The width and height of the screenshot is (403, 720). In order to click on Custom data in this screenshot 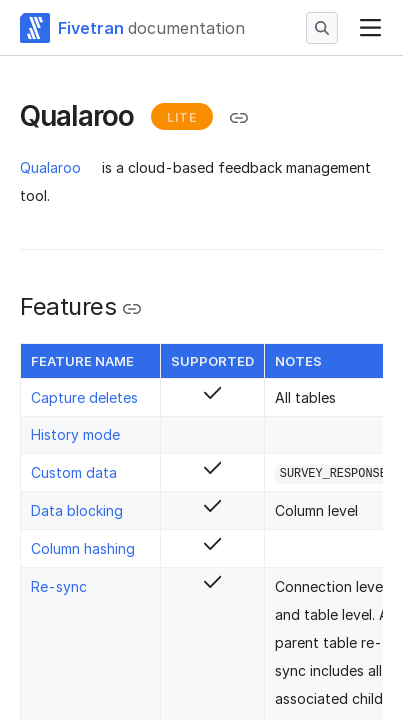, I will do `click(74, 472)`.